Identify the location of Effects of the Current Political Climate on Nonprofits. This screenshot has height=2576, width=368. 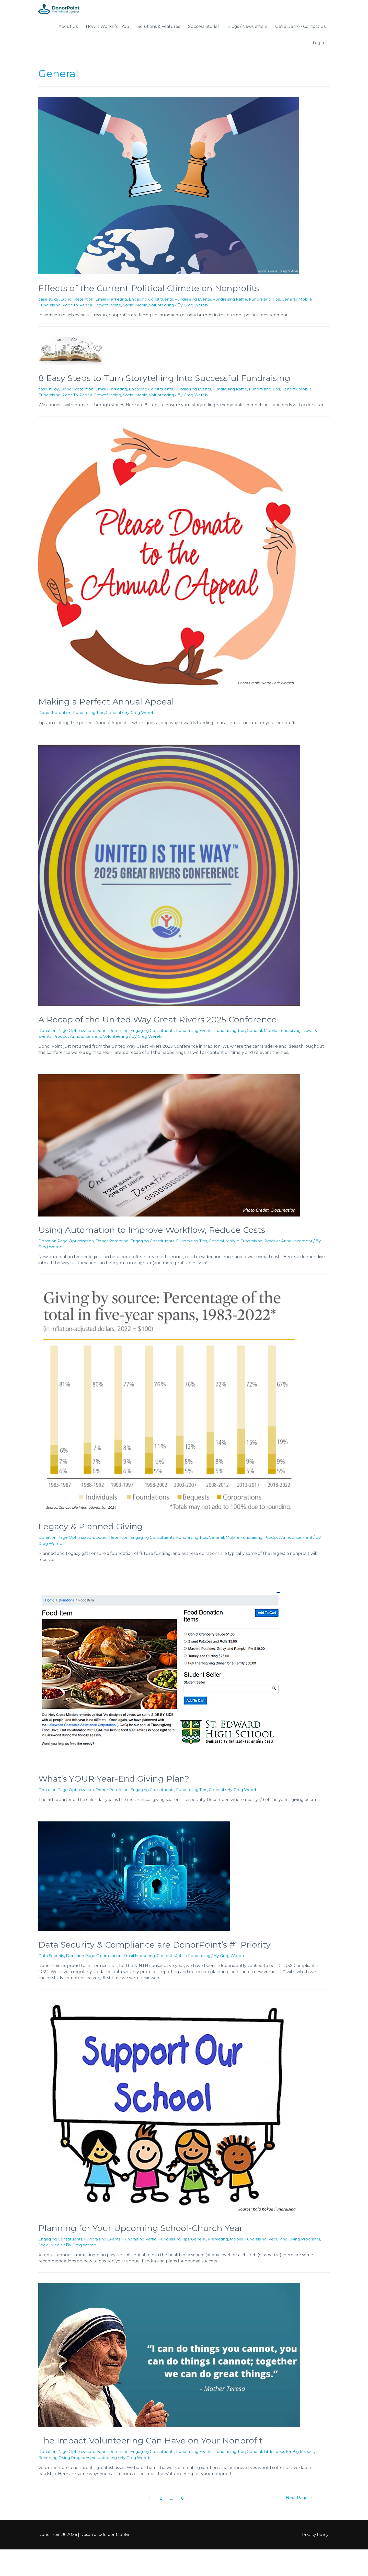
(172, 287).